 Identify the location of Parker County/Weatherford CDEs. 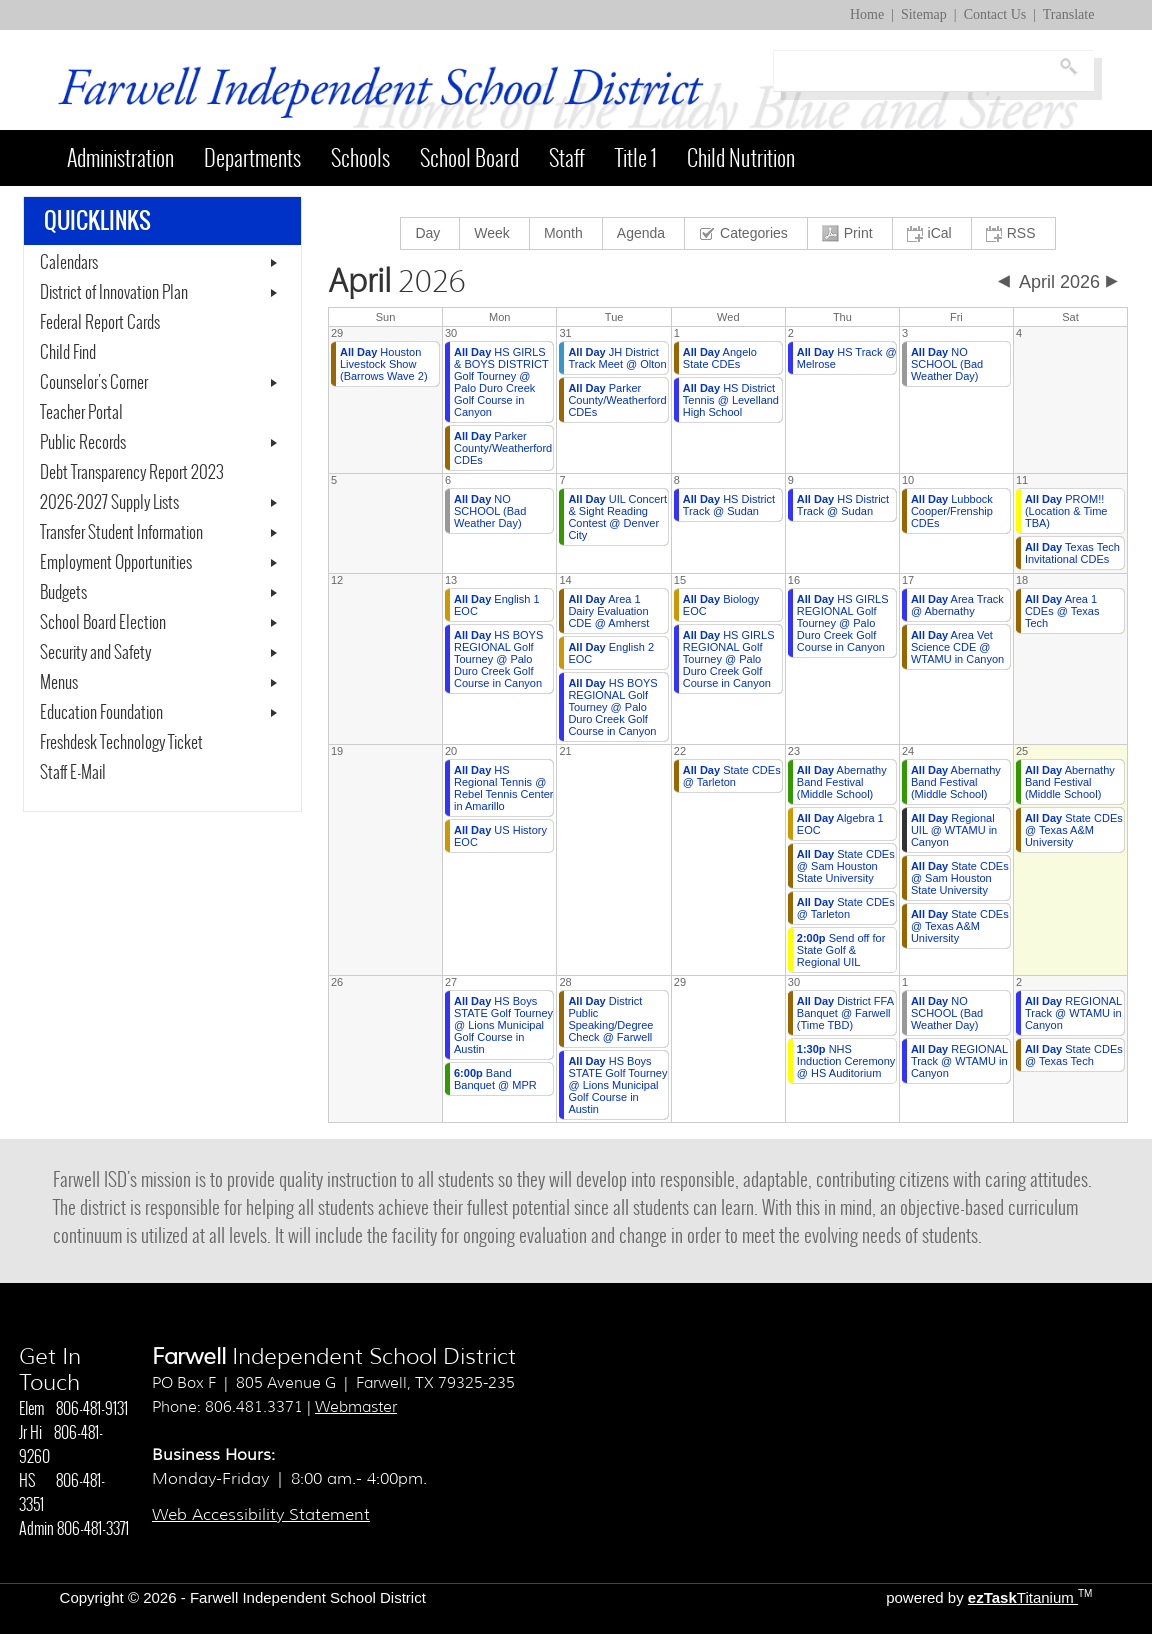
(503, 448).